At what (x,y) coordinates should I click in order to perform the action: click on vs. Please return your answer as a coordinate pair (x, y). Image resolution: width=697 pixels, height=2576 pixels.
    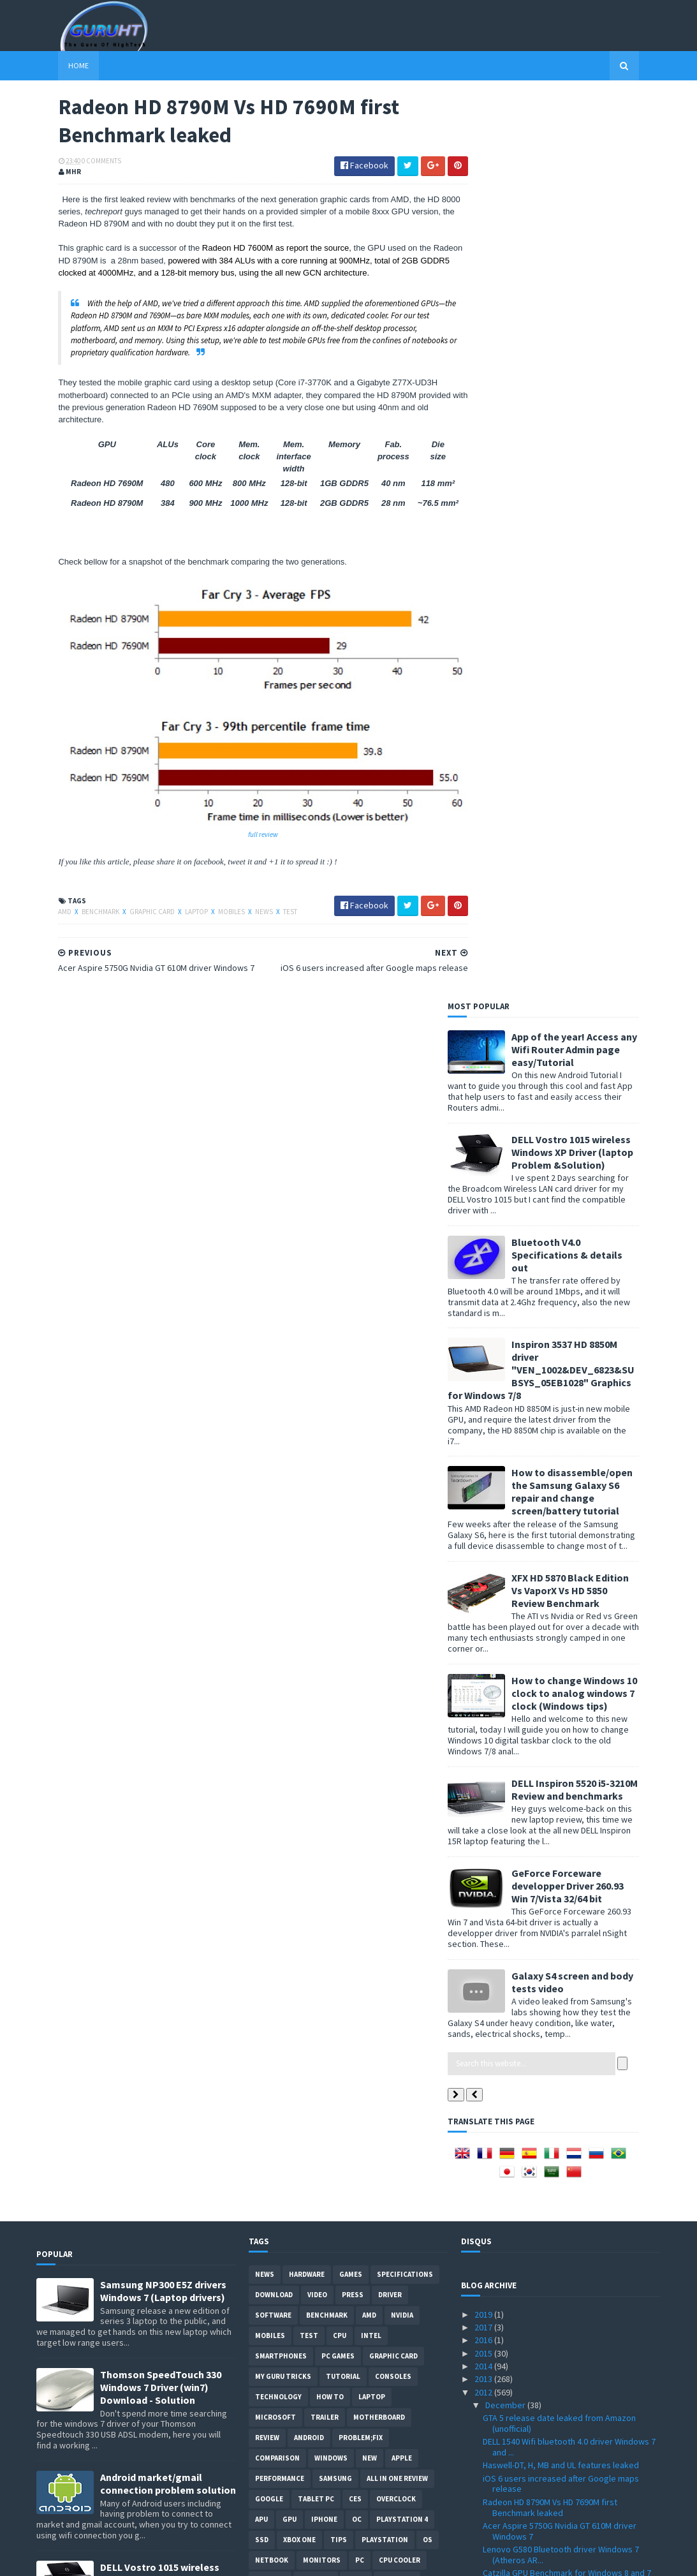
    Looking at the image, I should click on (323, 1736).